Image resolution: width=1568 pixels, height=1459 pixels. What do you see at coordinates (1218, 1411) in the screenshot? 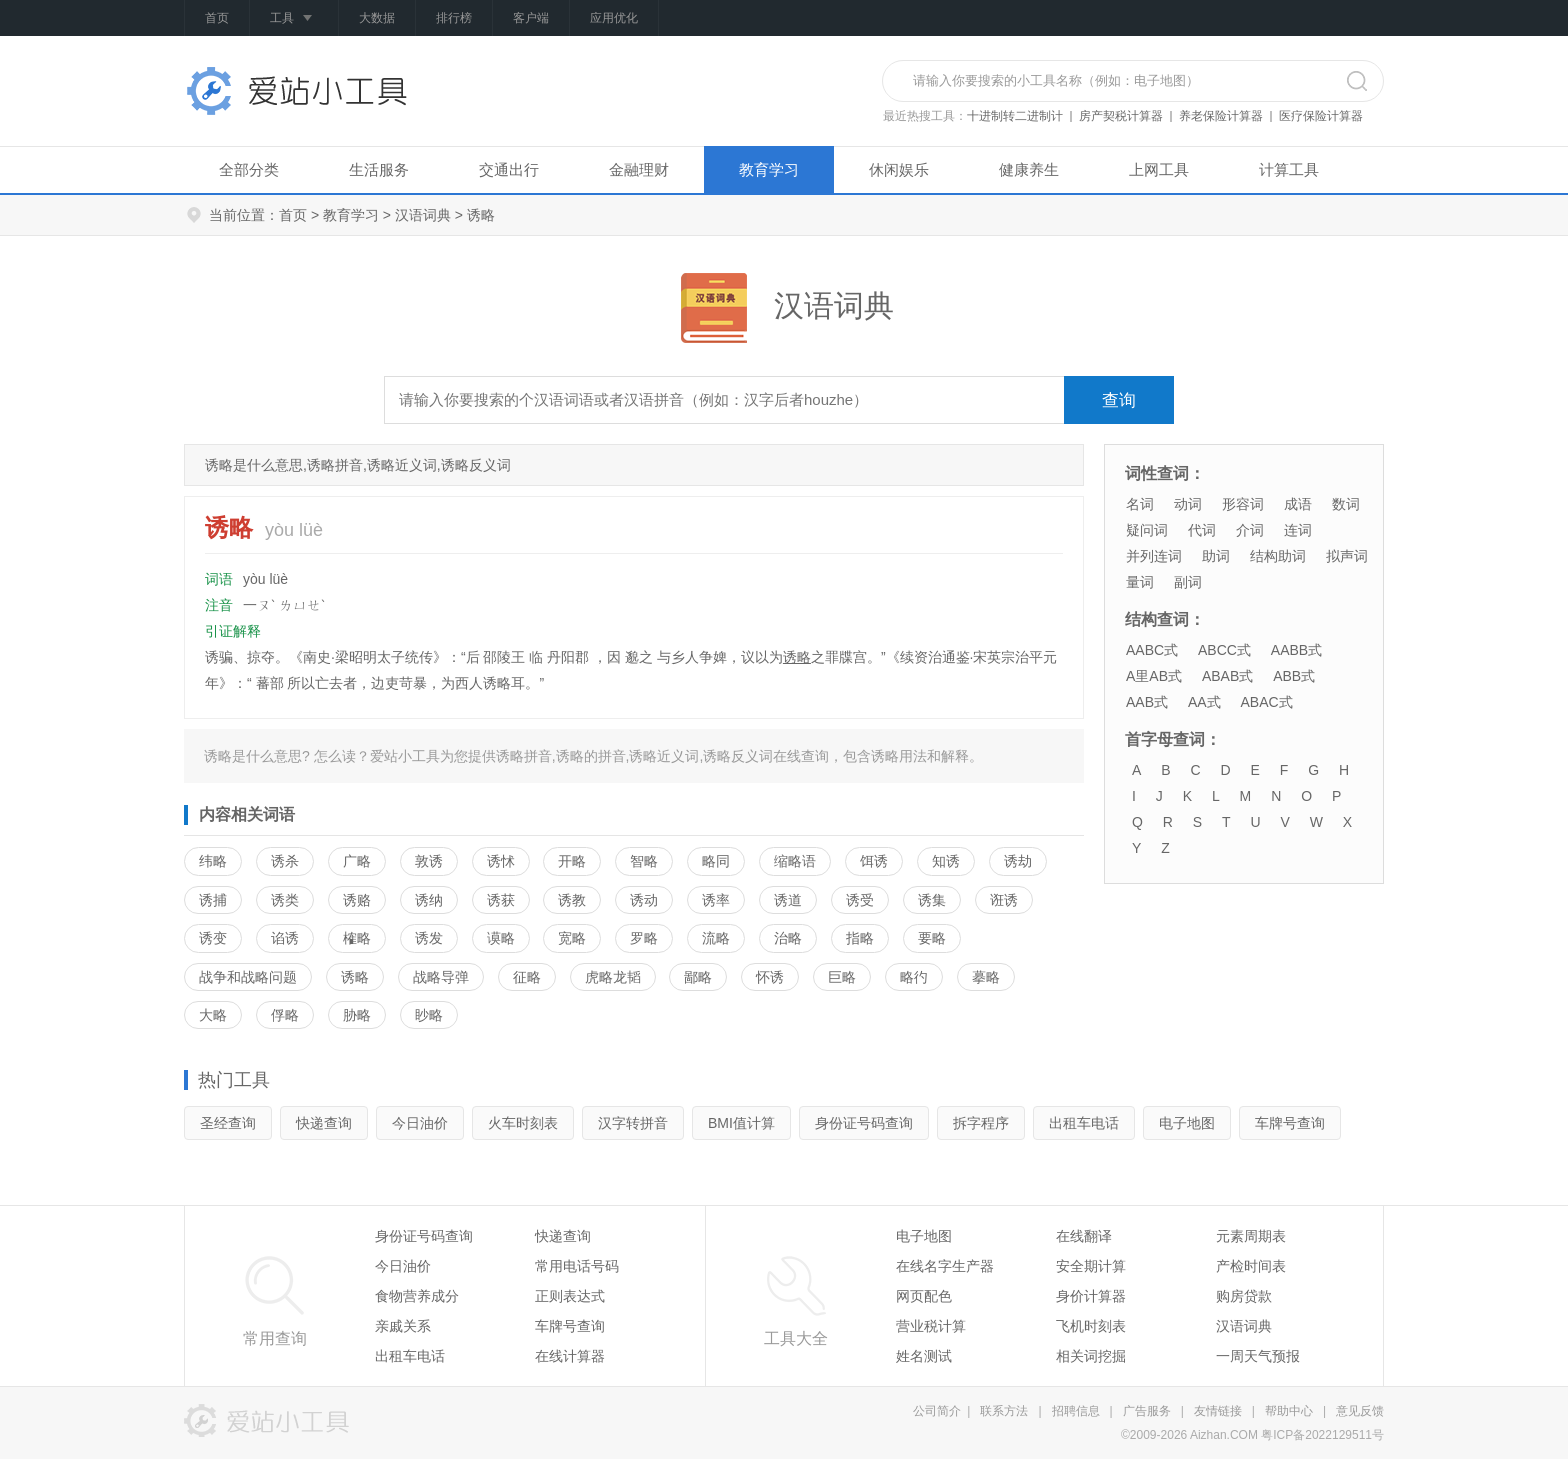
I see `友情链接` at bounding box center [1218, 1411].